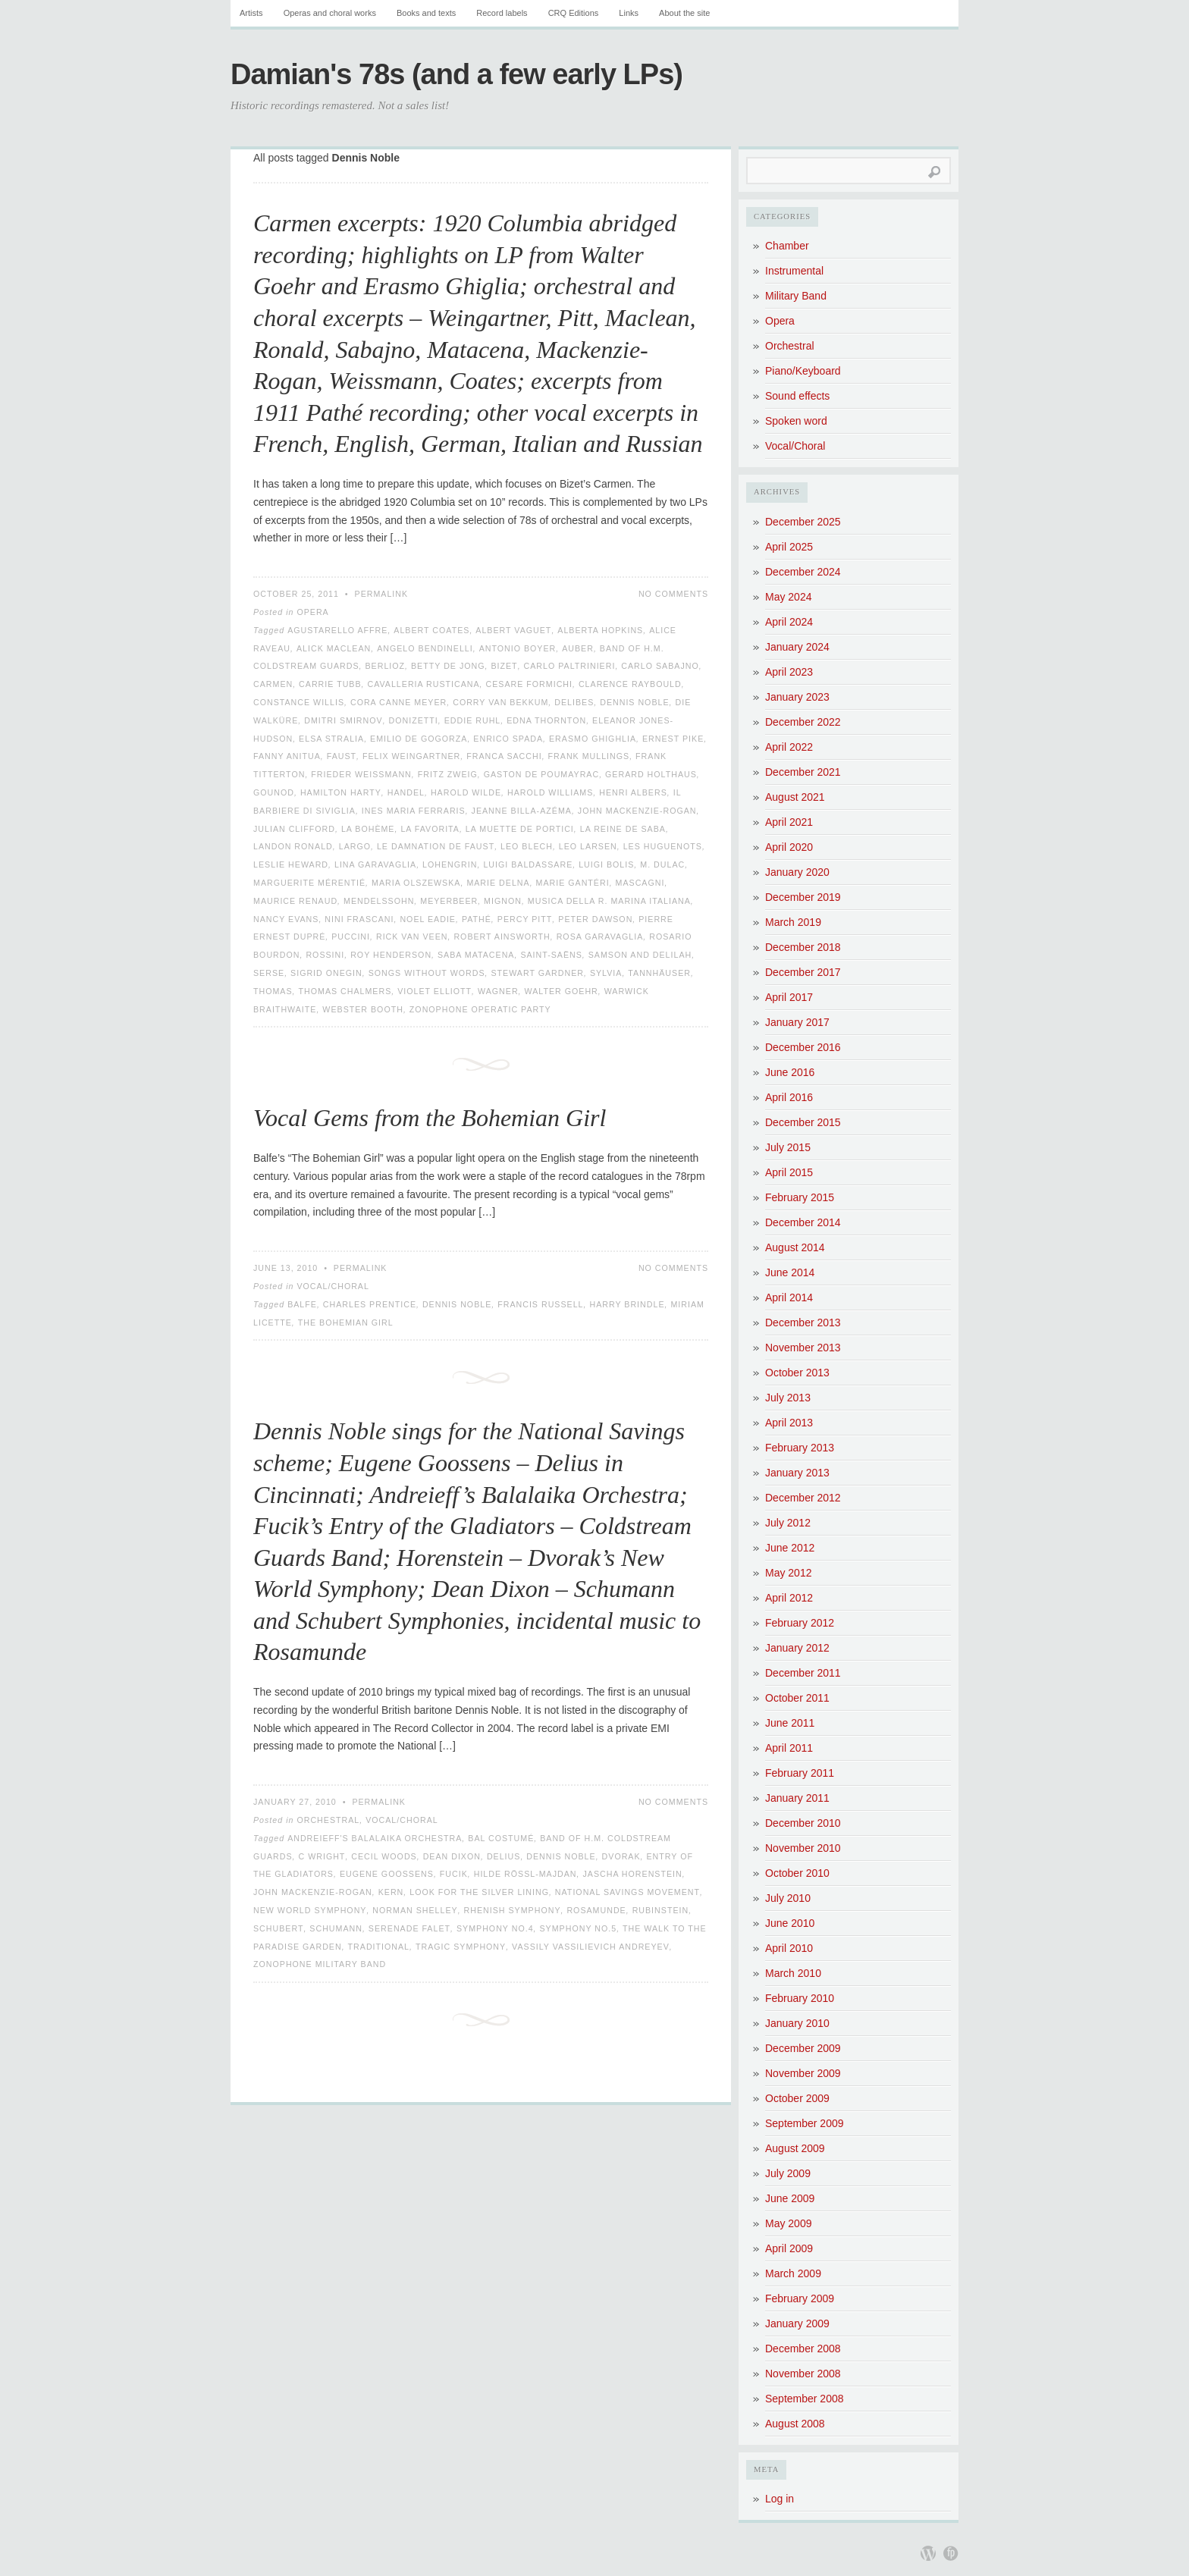  I want to click on December 2018, so click(803, 947).